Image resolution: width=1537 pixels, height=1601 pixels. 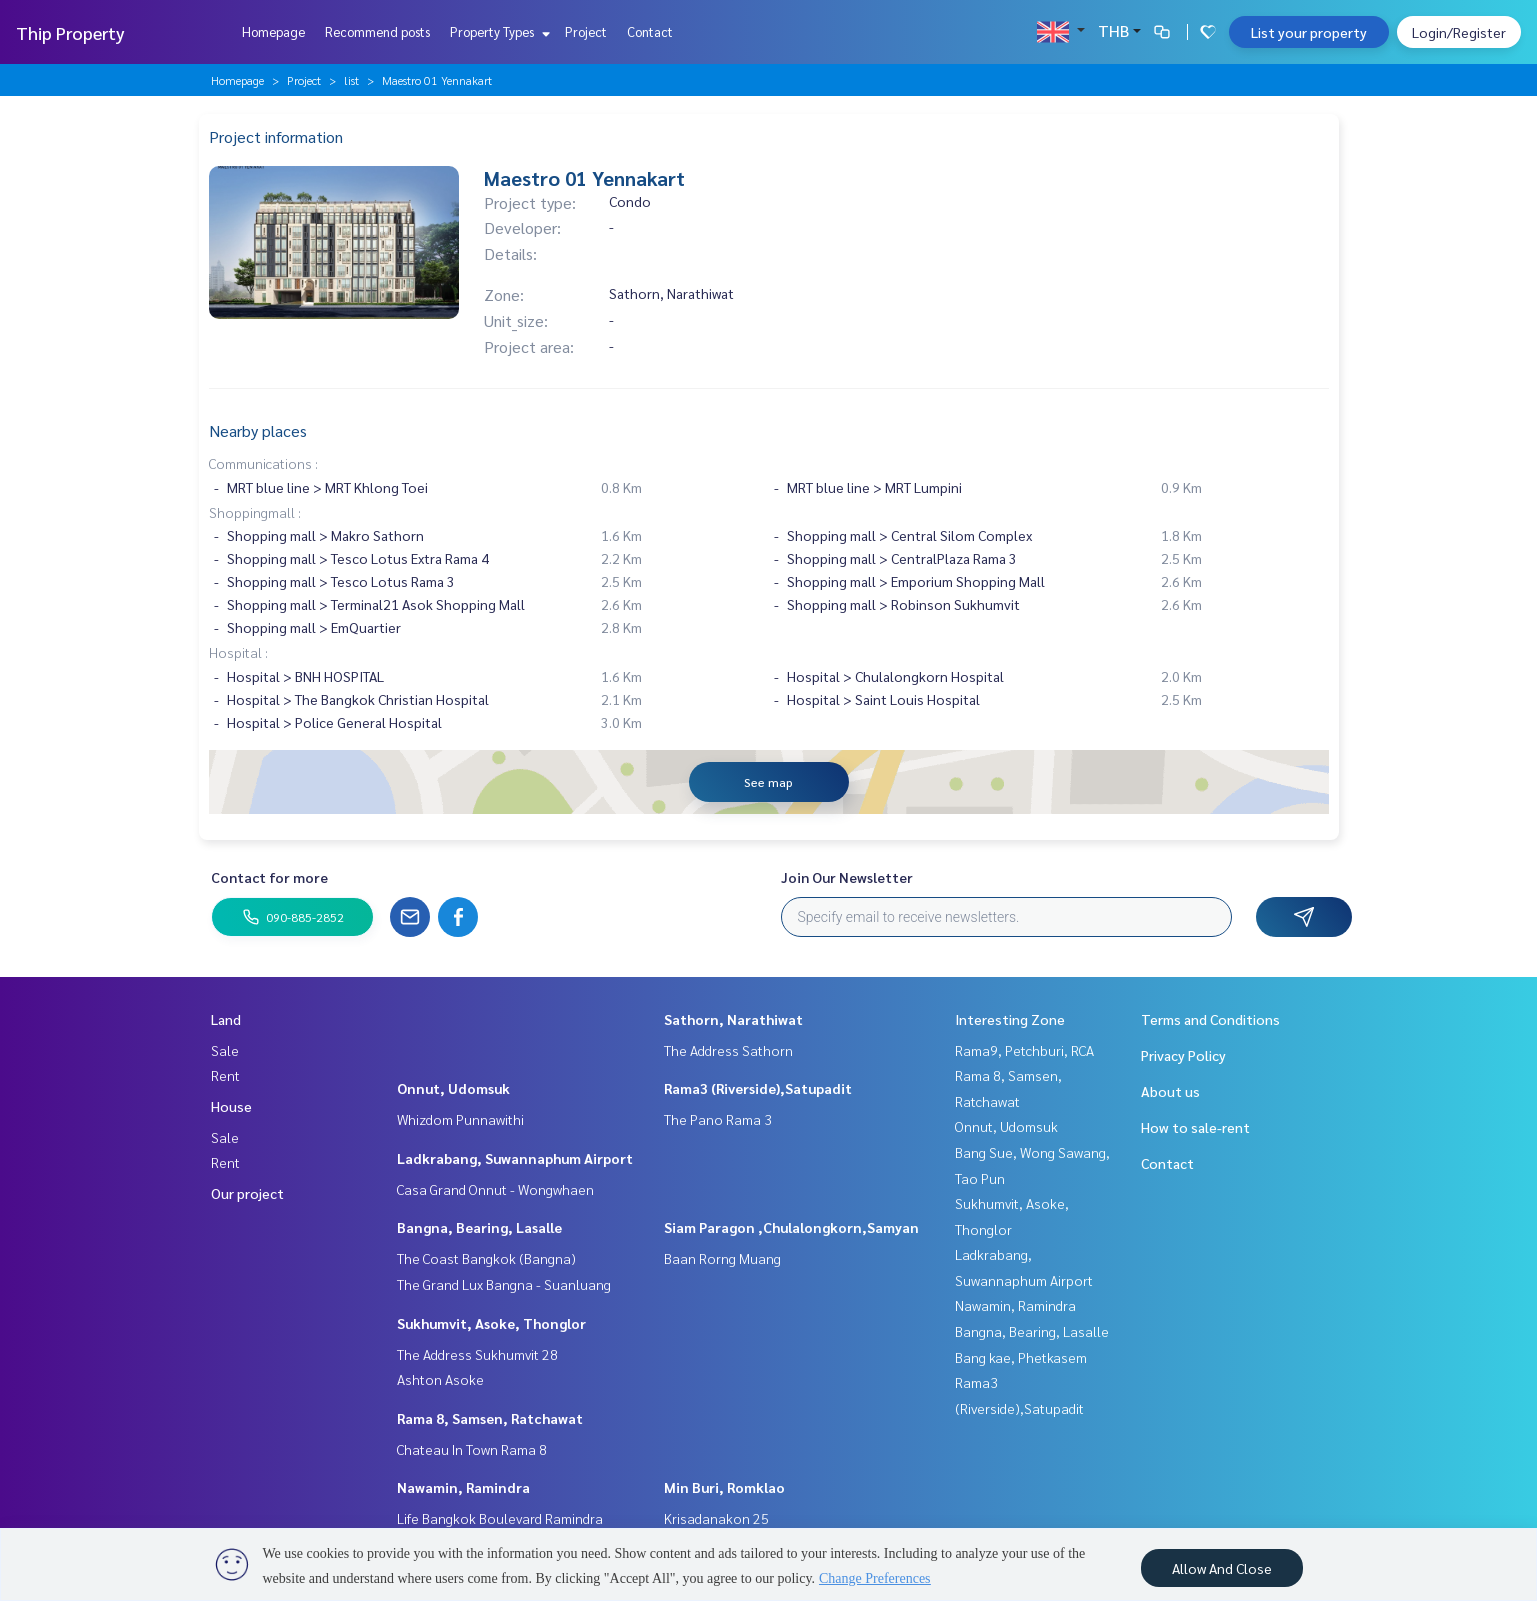 I want to click on Recommend posts, so click(x=377, y=31).